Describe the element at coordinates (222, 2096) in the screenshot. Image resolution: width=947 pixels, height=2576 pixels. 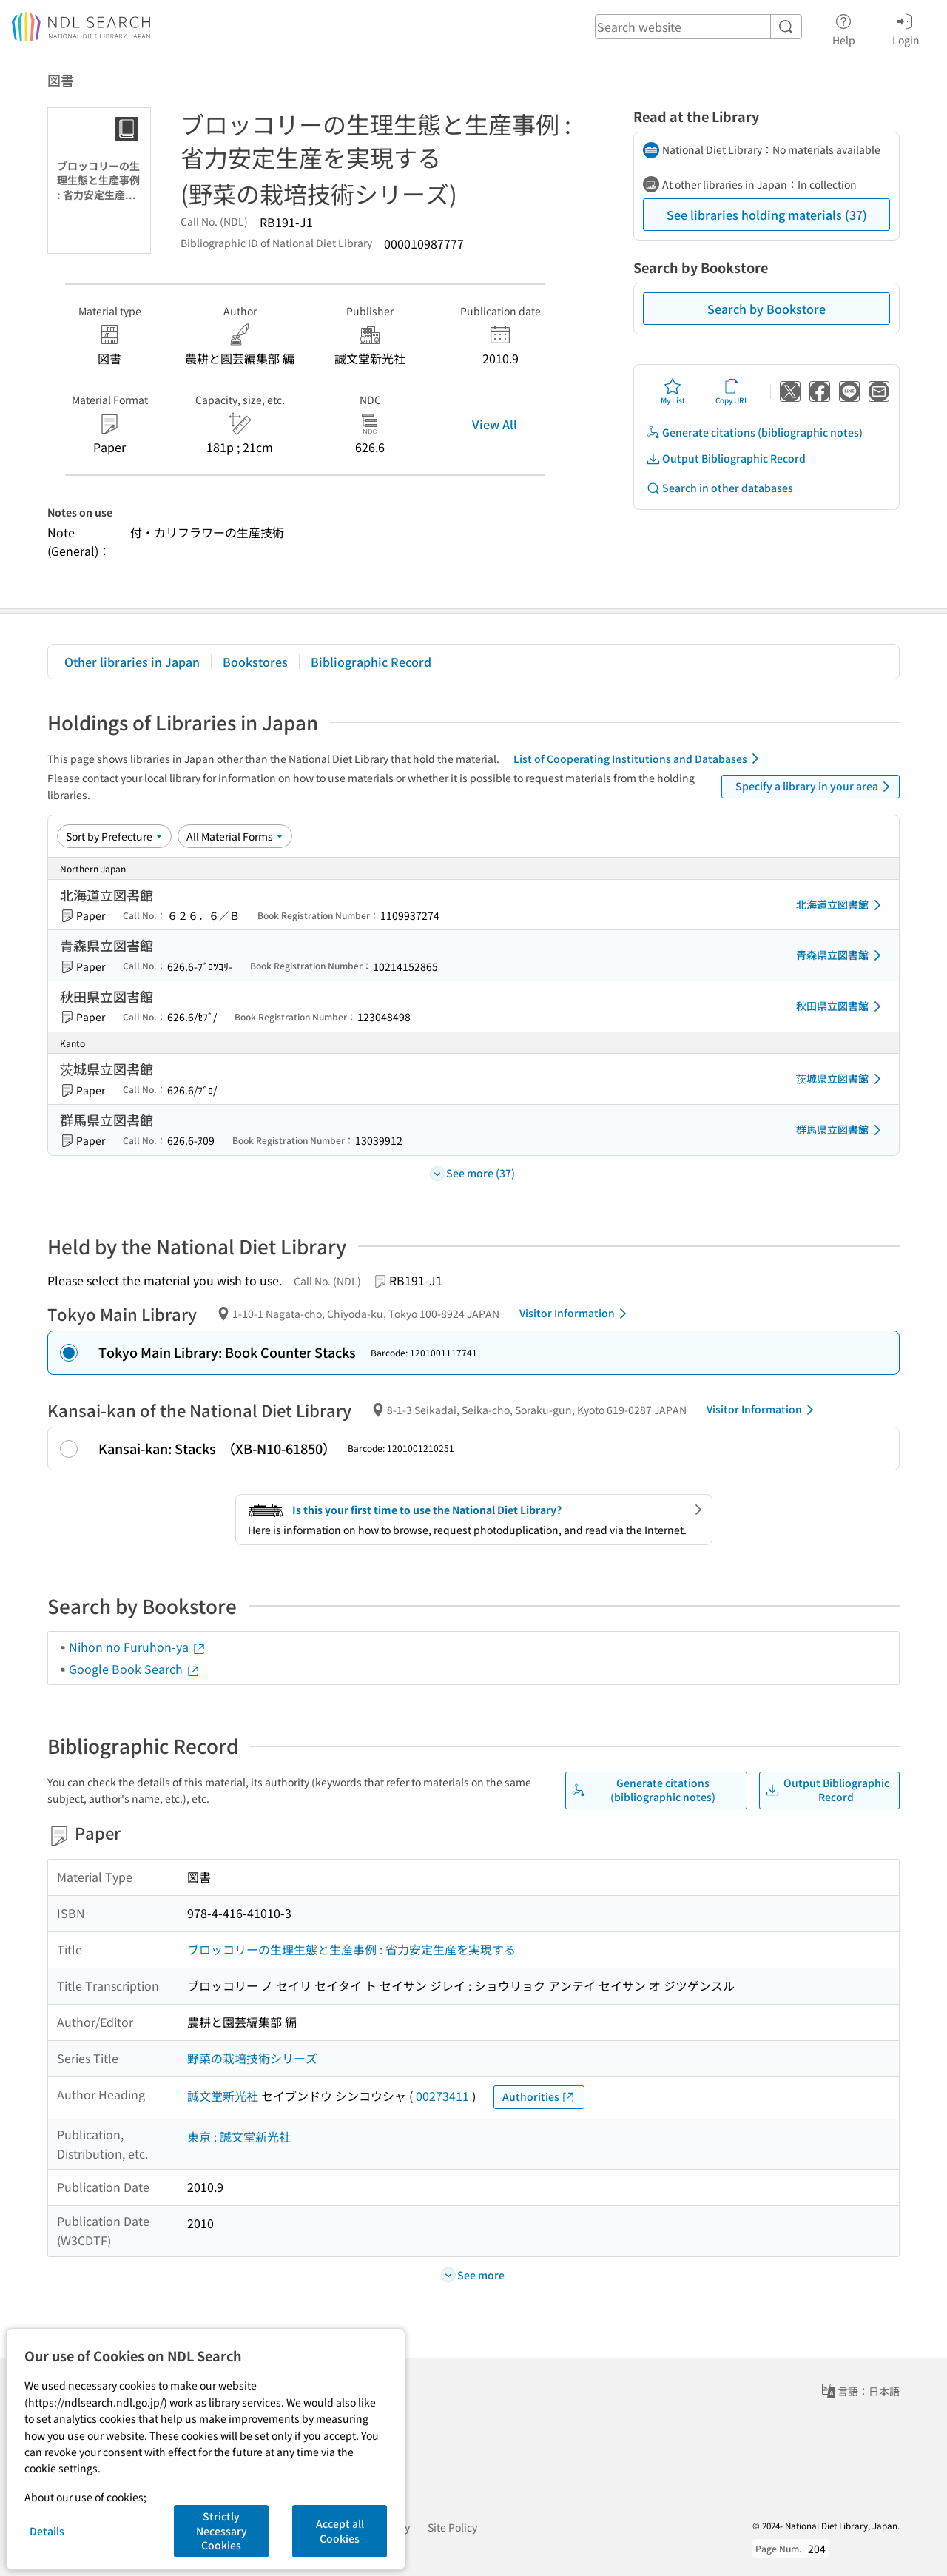
I see `誠文堂新光社` at that location.